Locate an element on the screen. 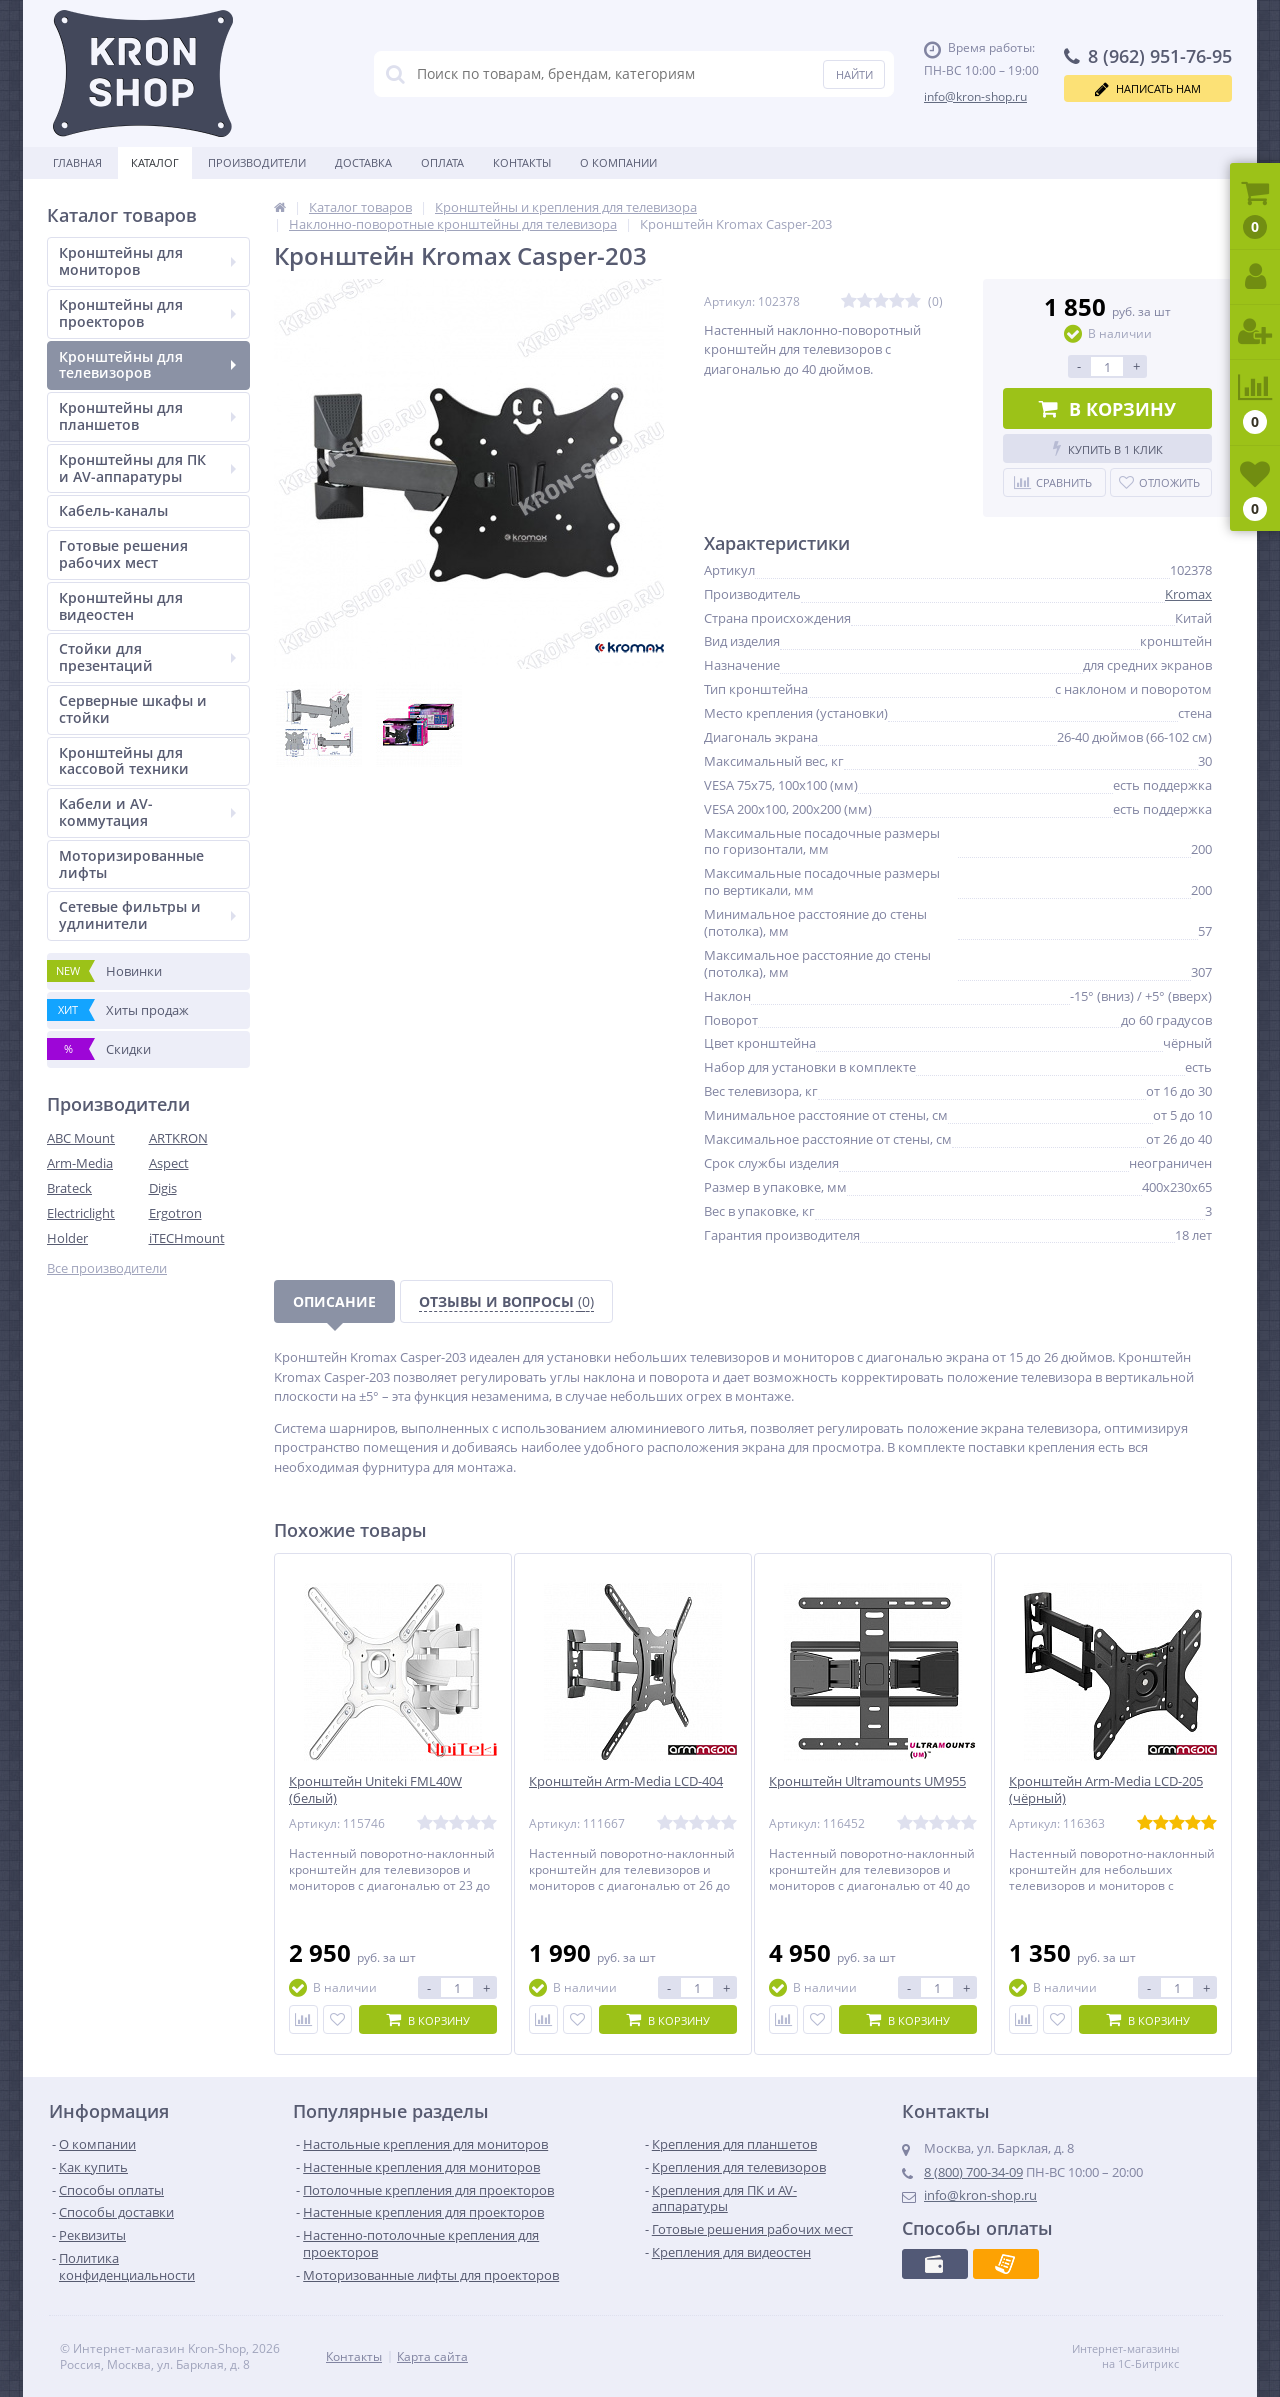 The image size is (1280, 2397). Главная is located at coordinates (77, 162).